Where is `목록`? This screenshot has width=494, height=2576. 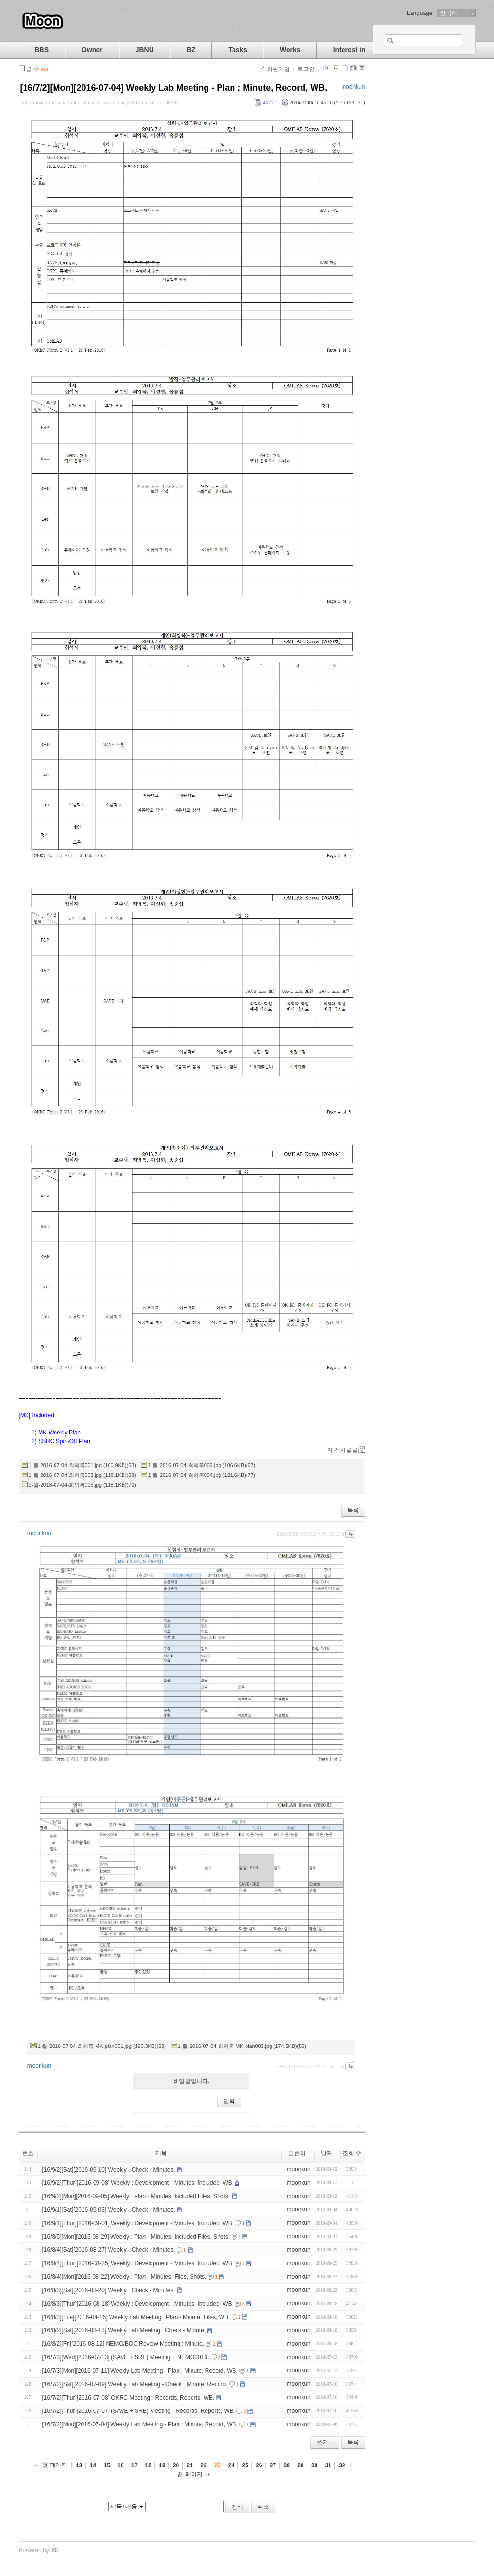
목록 is located at coordinates (353, 1510).